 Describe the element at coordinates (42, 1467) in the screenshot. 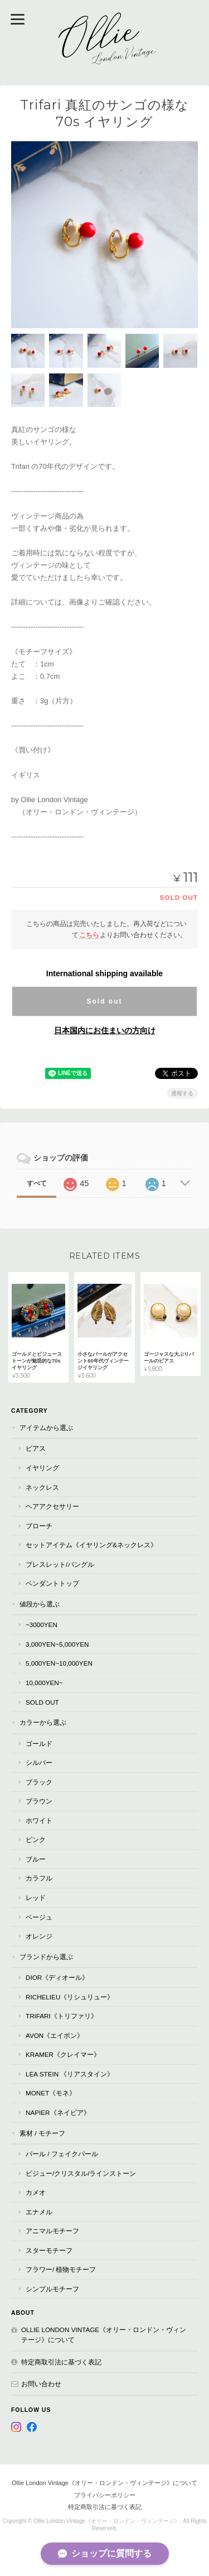

I see `イヤリング` at that location.